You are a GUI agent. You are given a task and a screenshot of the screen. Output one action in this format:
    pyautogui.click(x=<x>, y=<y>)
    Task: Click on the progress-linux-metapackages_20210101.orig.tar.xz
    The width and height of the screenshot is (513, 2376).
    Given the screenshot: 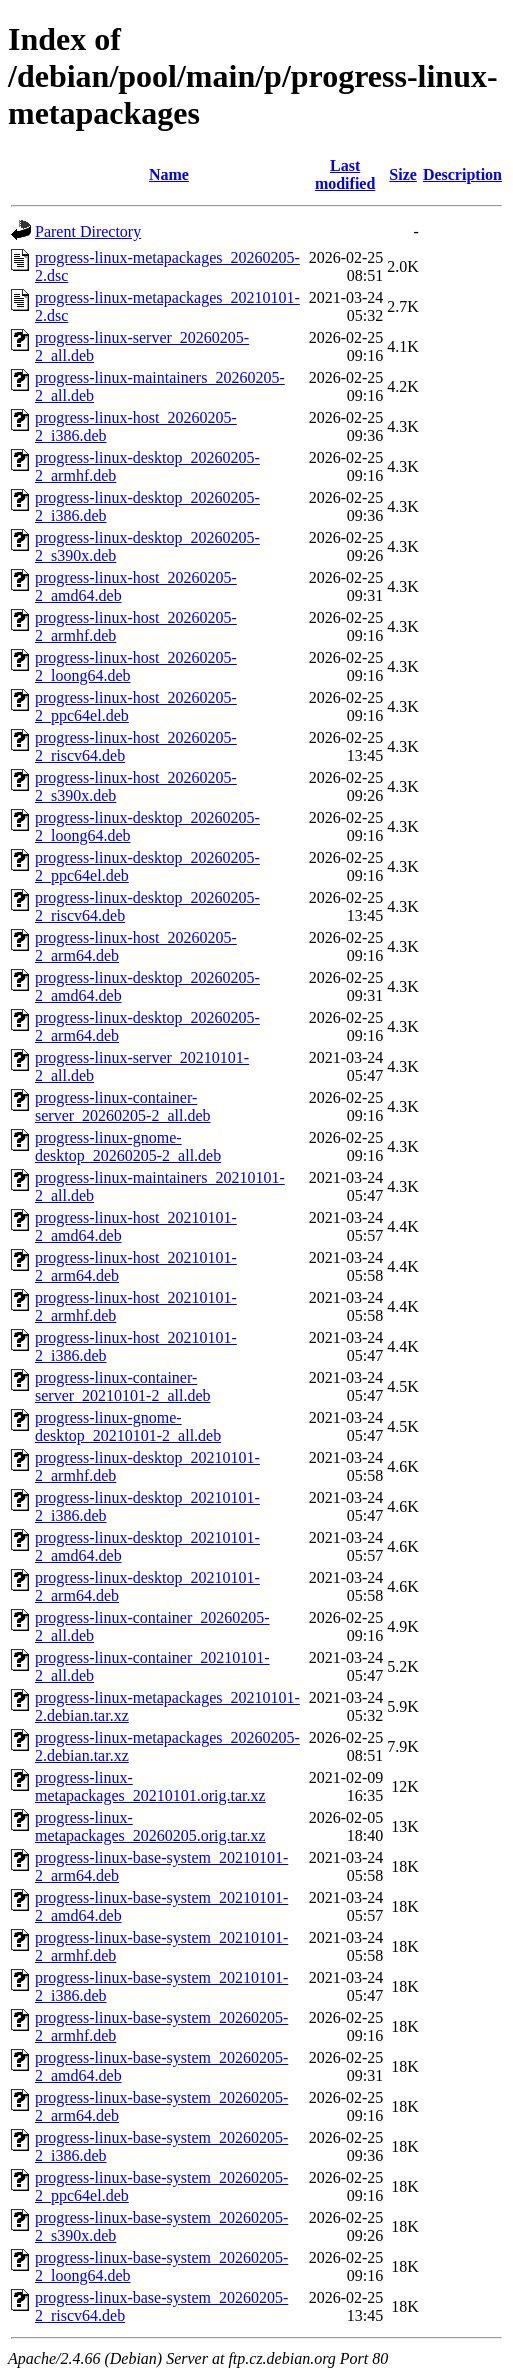 What is the action you would take?
    pyautogui.click(x=150, y=1786)
    